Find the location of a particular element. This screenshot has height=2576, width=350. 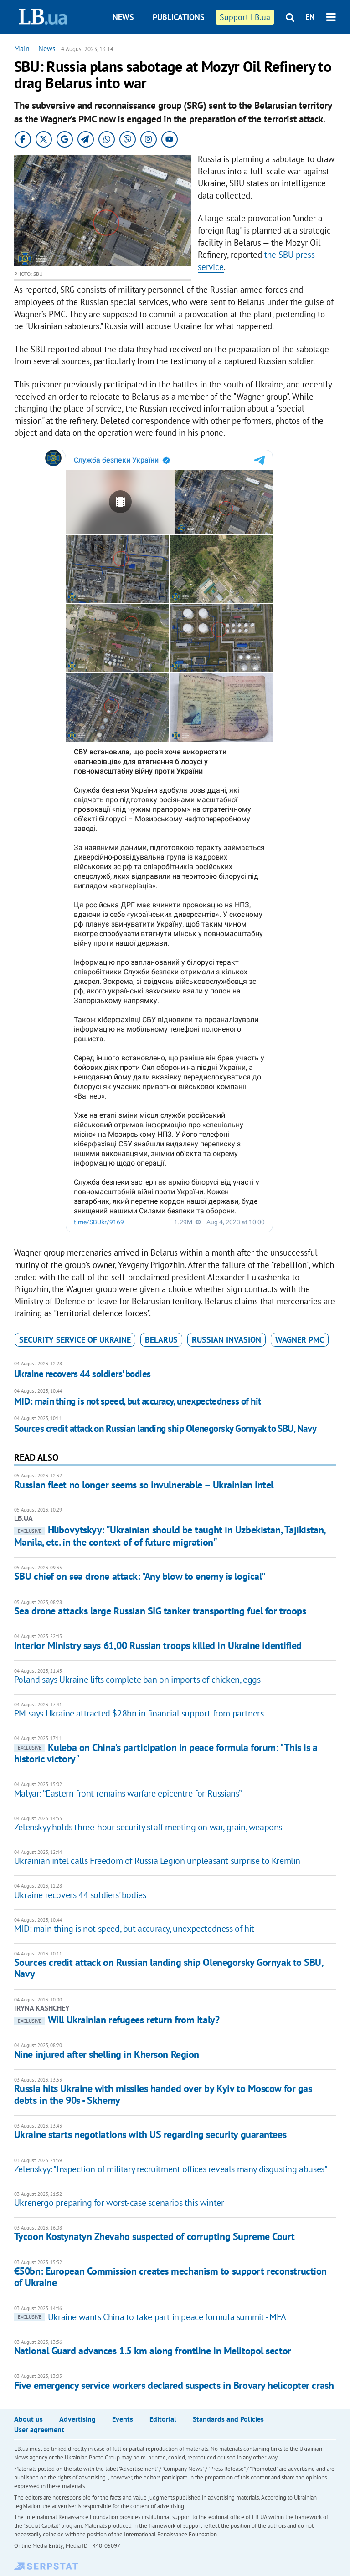

Wagner PMC is located at coordinates (299, 1339).